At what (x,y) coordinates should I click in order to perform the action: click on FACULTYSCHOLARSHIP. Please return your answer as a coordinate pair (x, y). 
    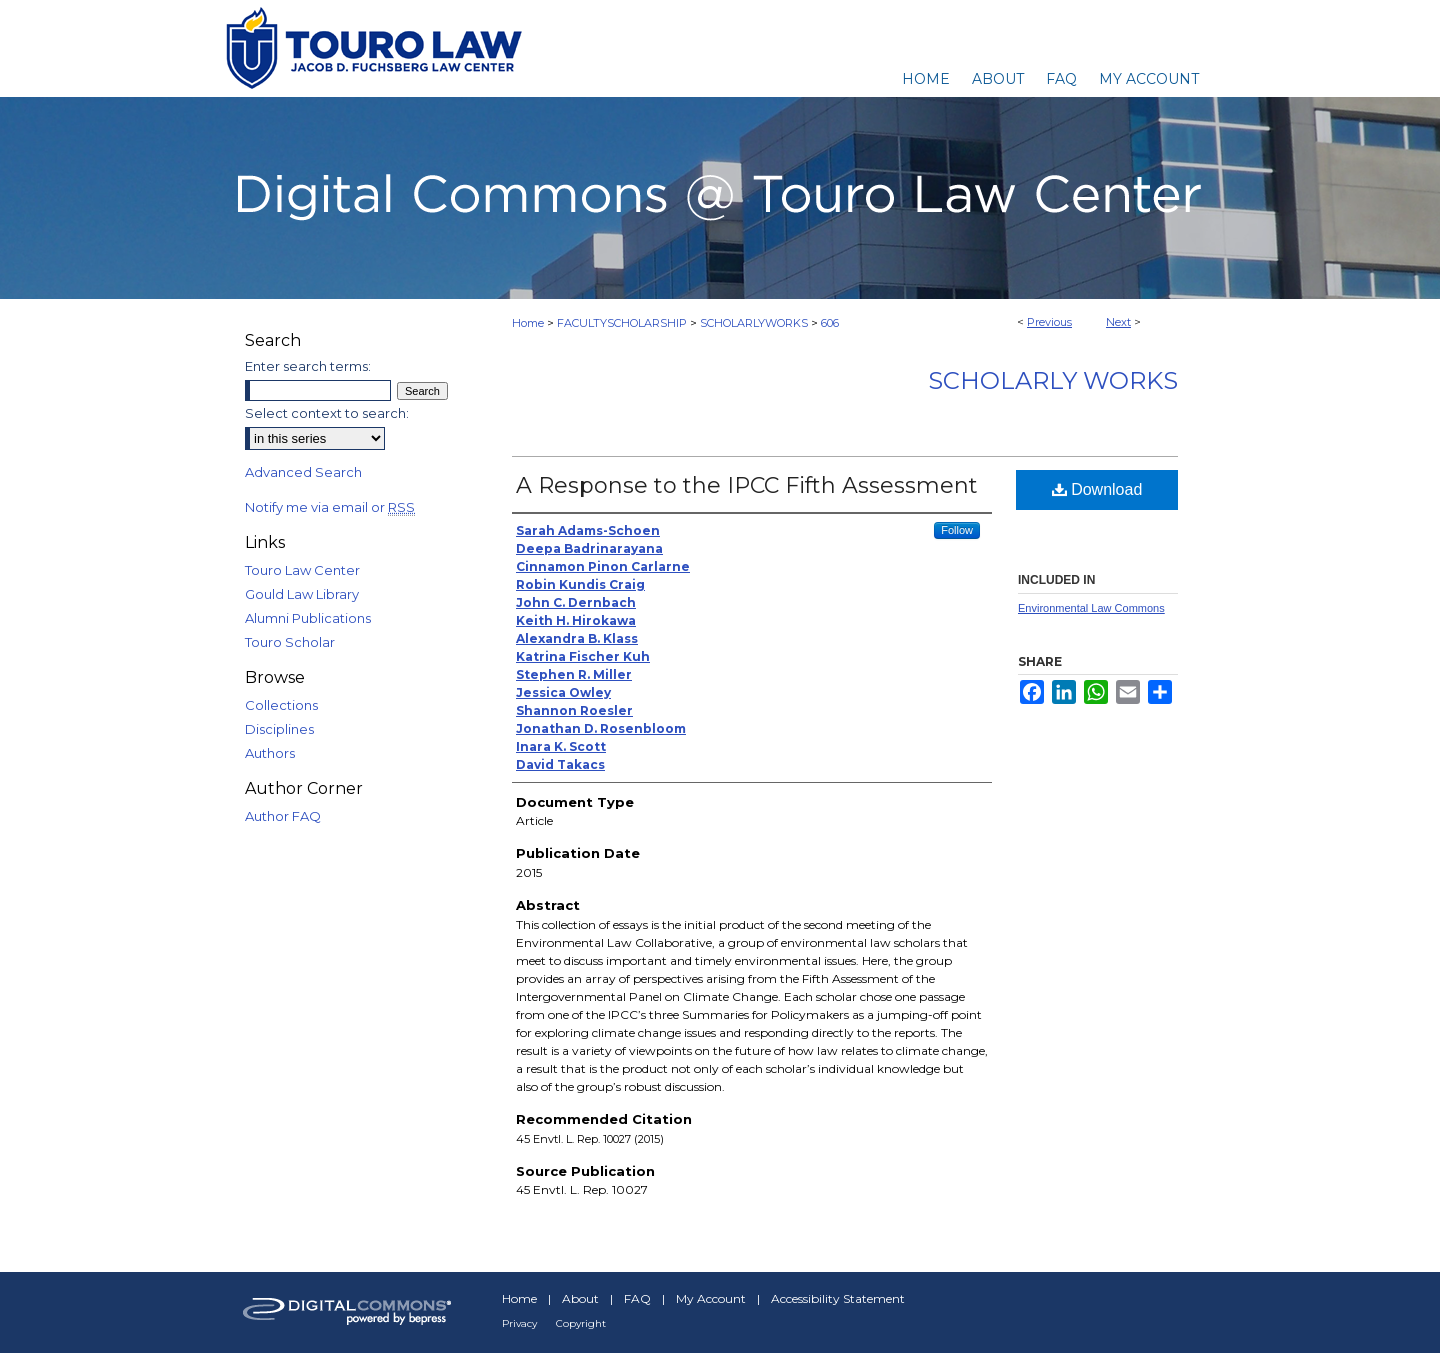
    Looking at the image, I should click on (622, 323).